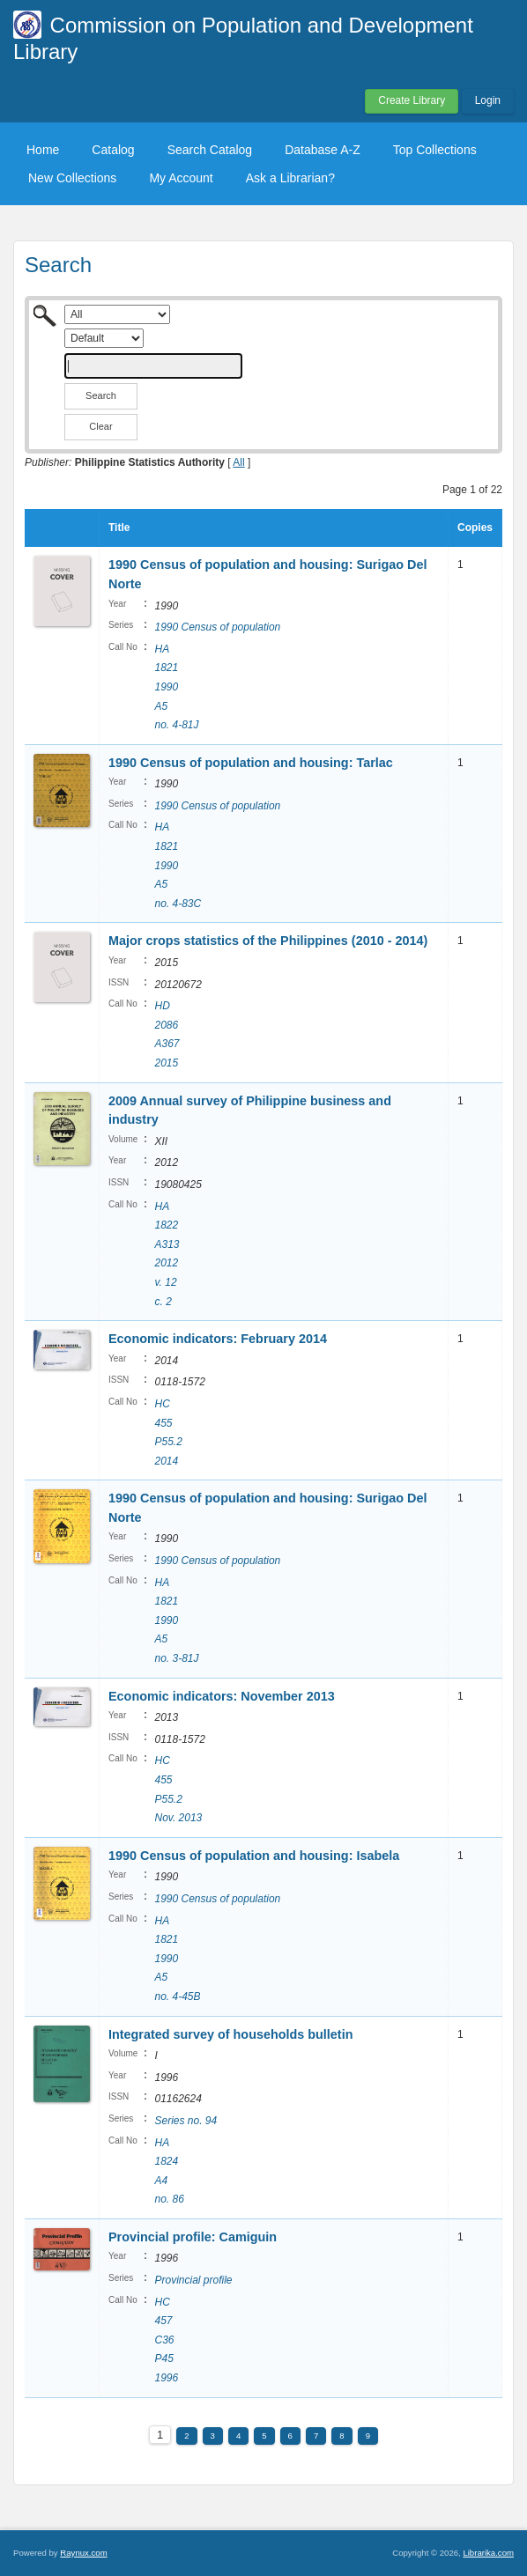 This screenshot has height=2576, width=527. What do you see at coordinates (221, 1696) in the screenshot?
I see `Economic indicators: November 2013` at bounding box center [221, 1696].